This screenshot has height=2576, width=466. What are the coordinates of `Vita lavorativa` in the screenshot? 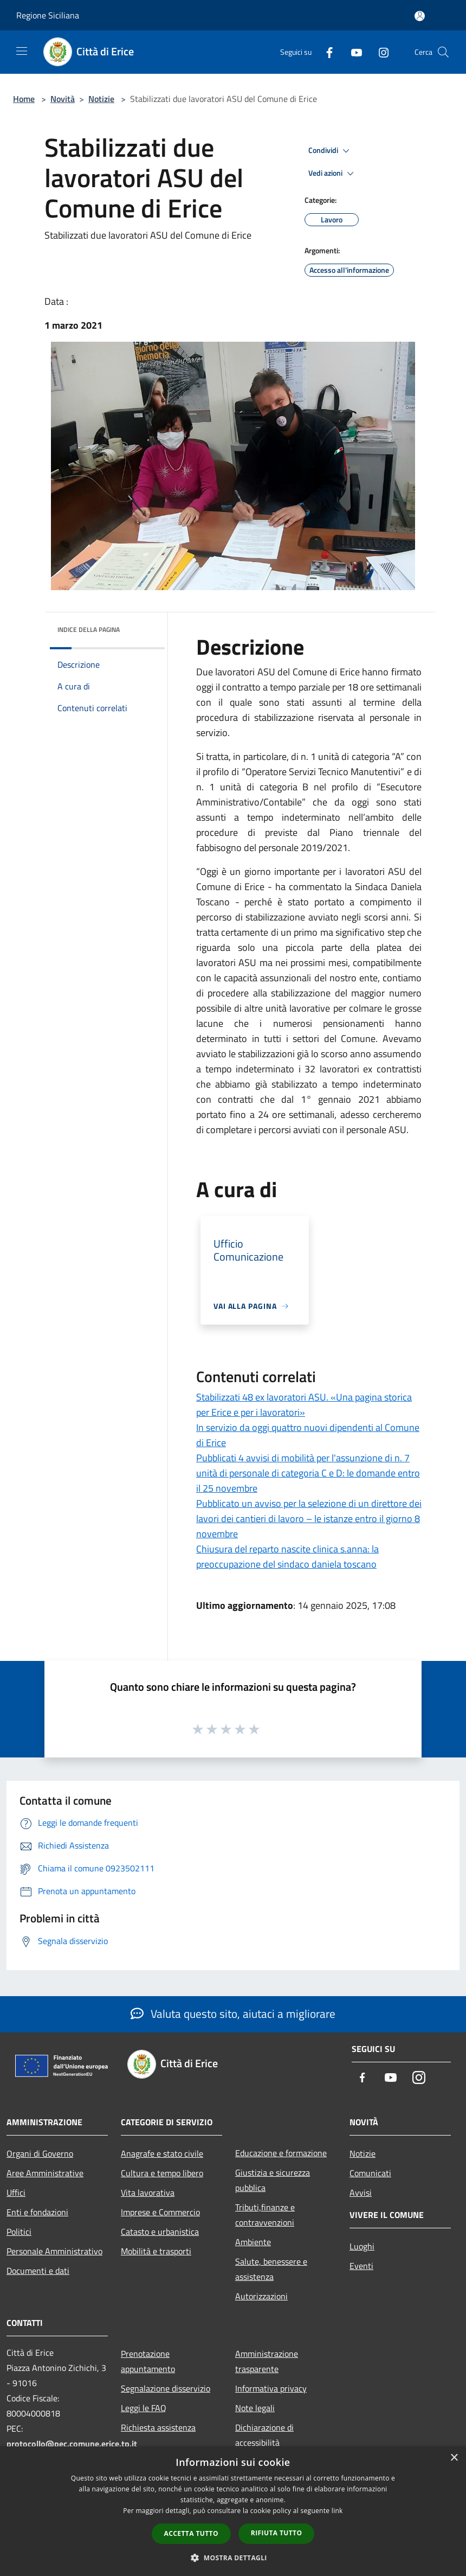 It's located at (147, 2192).